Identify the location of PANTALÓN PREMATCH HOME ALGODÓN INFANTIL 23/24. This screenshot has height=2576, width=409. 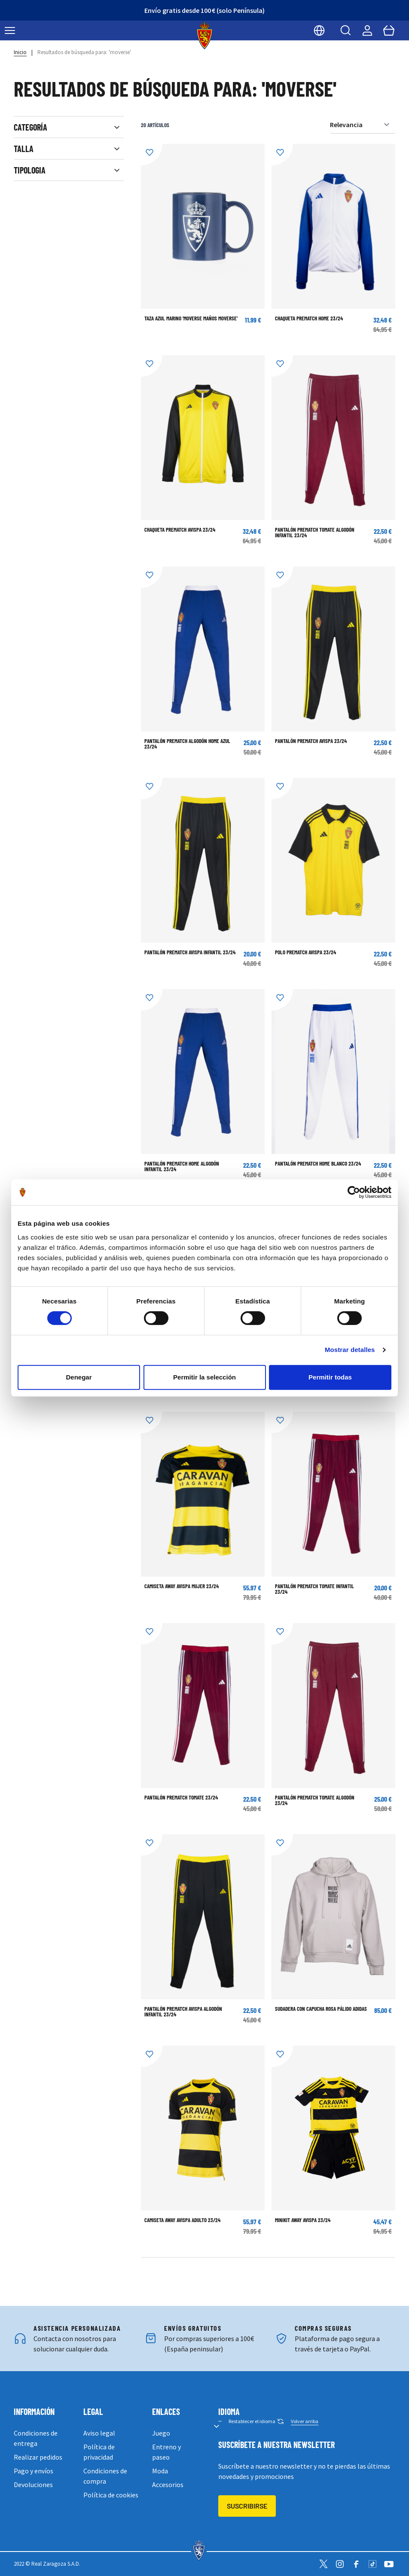
(181, 1166).